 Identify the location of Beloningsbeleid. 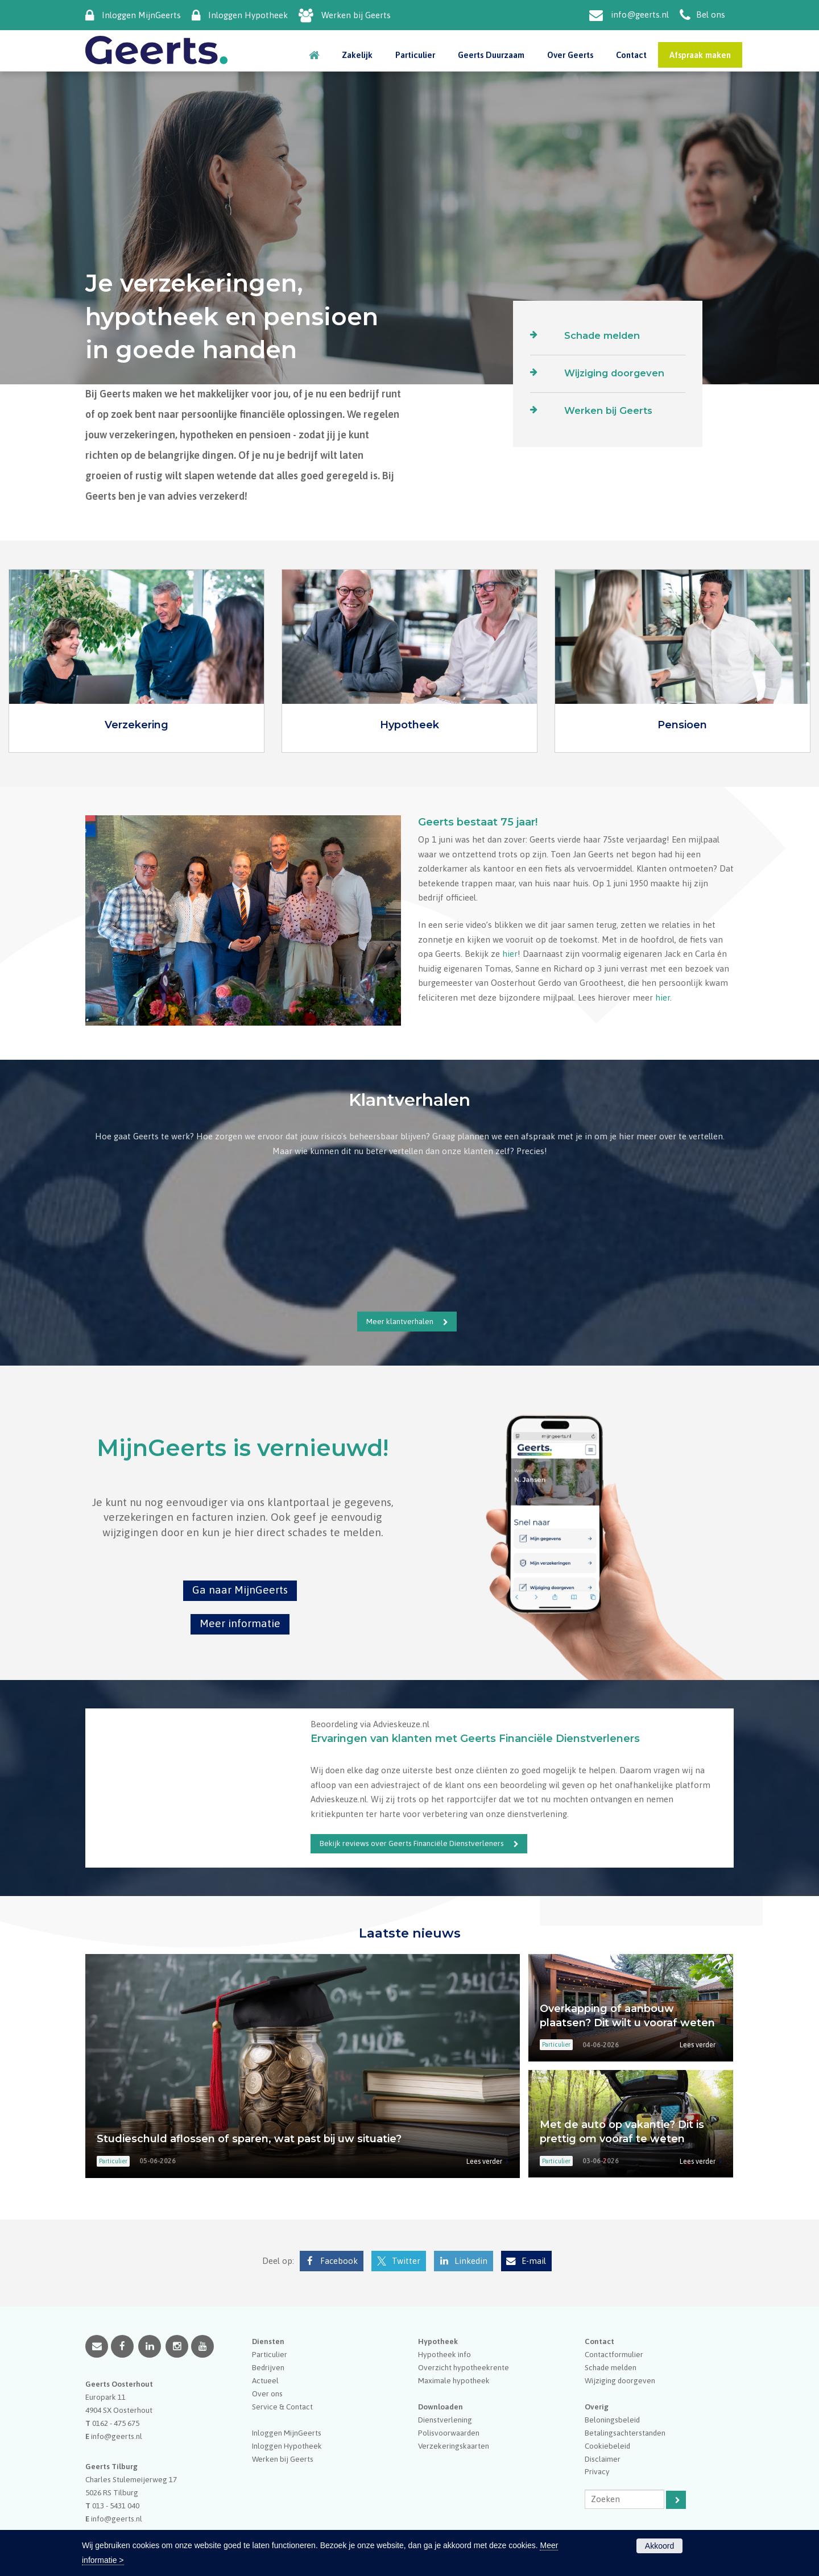
(612, 2419).